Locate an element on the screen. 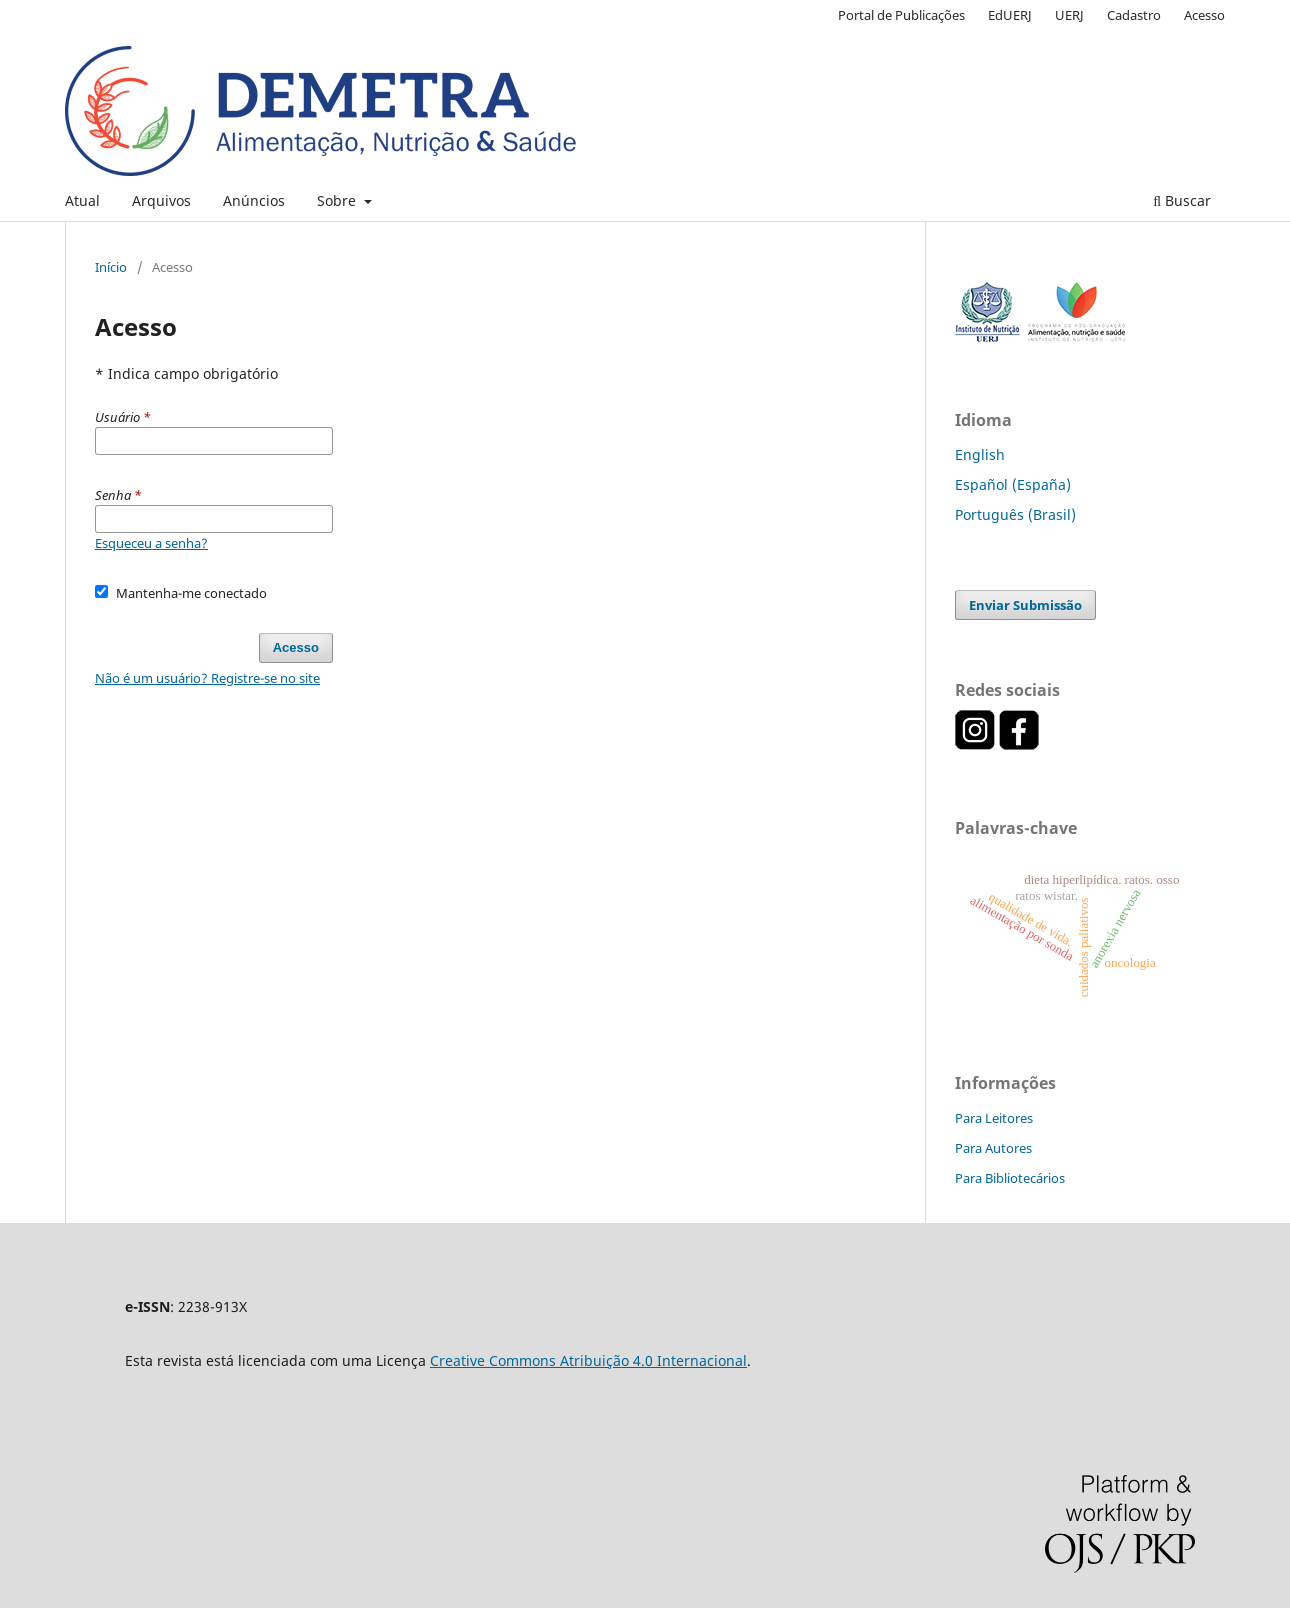 The height and width of the screenshot is (1608, 1290). English is located at coordinates (980, 454).